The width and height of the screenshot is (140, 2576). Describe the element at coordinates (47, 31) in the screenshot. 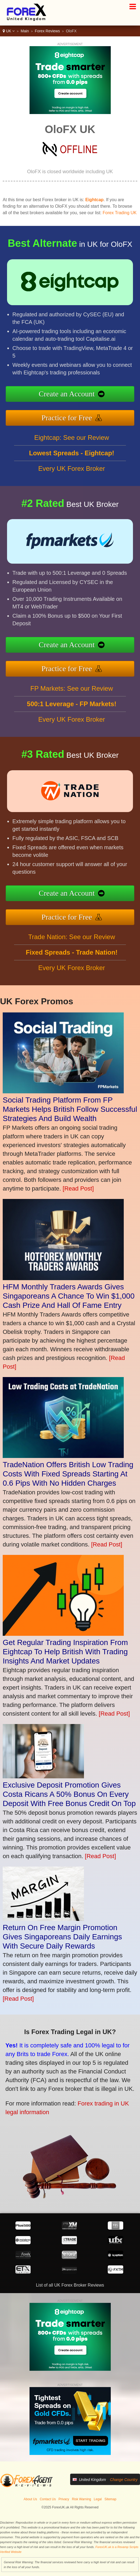

I see `Forex Reviews` at that location.